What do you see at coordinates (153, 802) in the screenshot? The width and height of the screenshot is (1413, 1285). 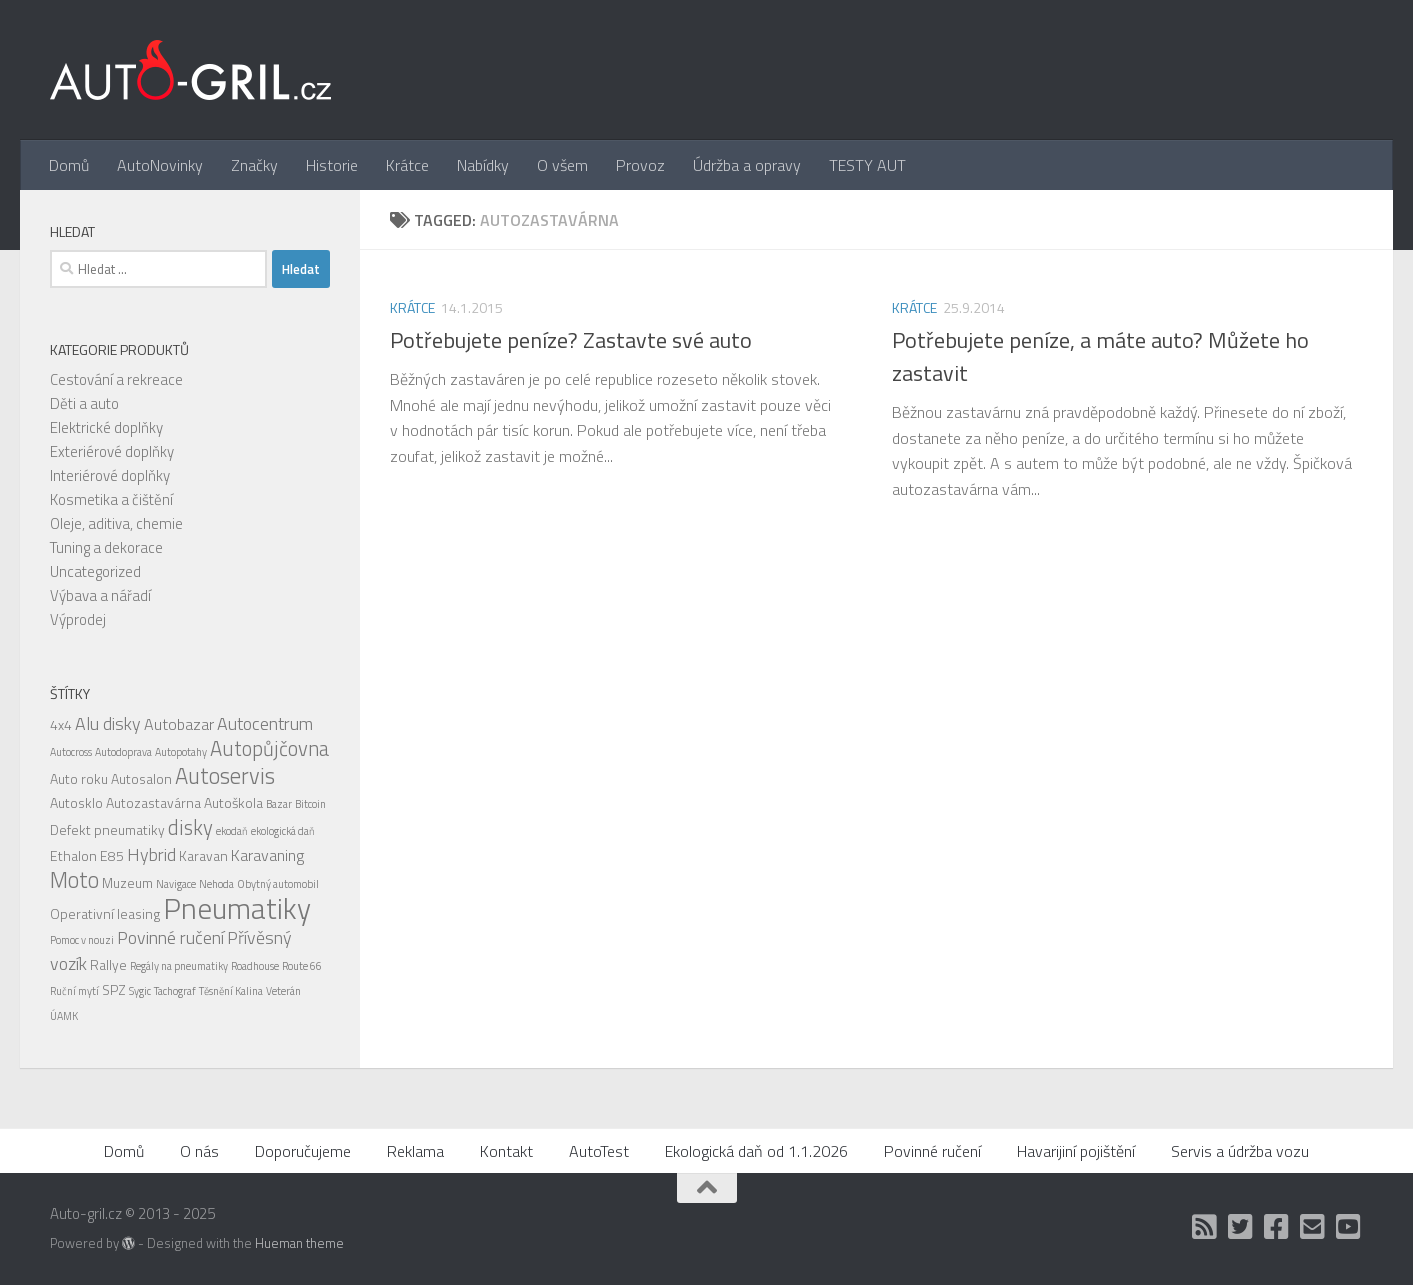 I see `Autozastavárna [Autozastavárna (2 položky)]` at bounding box center [153, 802].